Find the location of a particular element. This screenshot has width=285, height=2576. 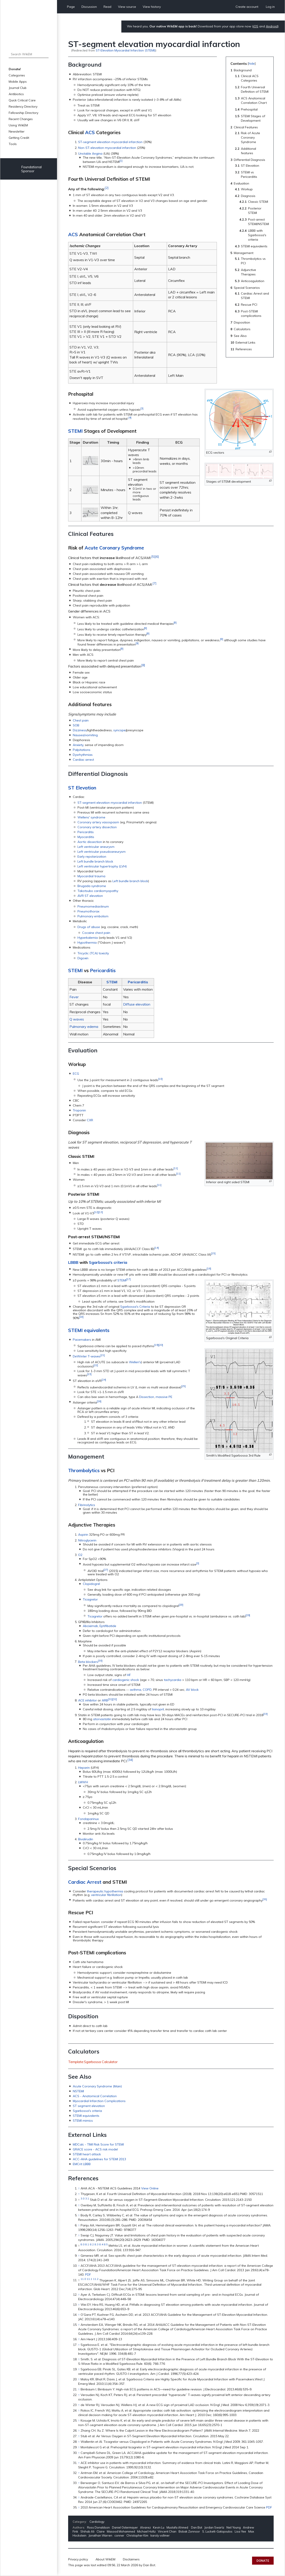

Left bundle branch block is located at coordinates (95, 861).